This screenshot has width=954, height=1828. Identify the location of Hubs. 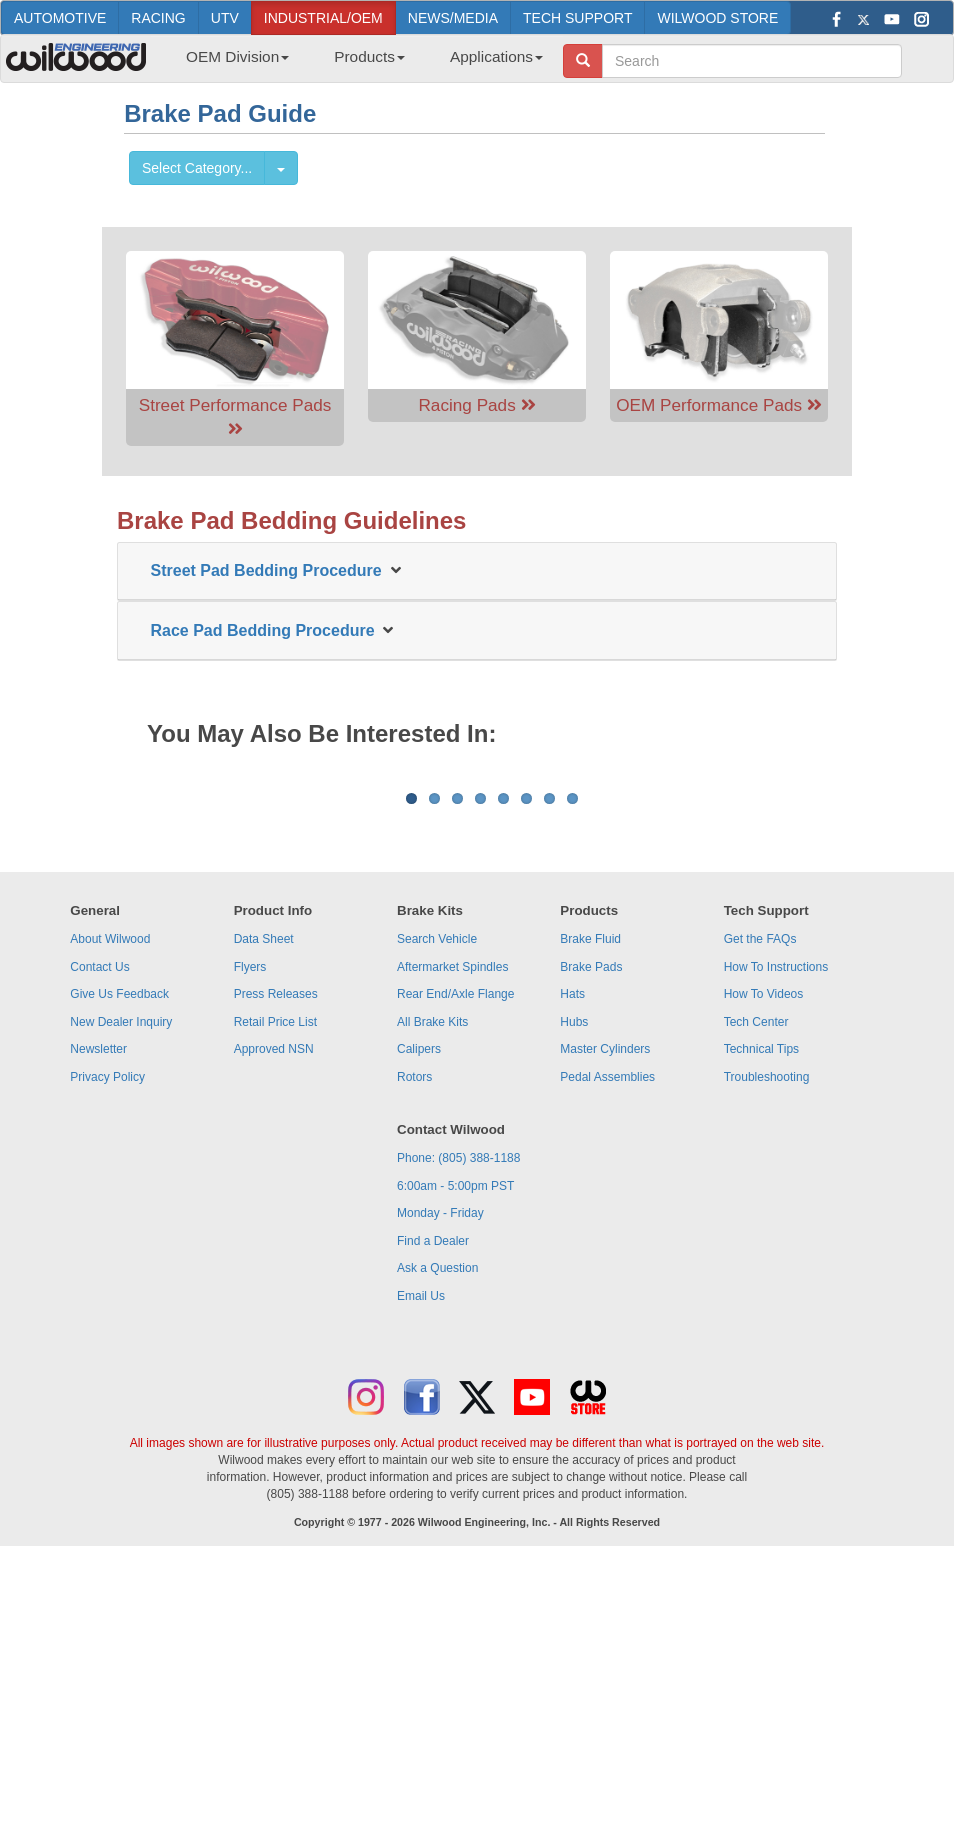
(574, 1270).